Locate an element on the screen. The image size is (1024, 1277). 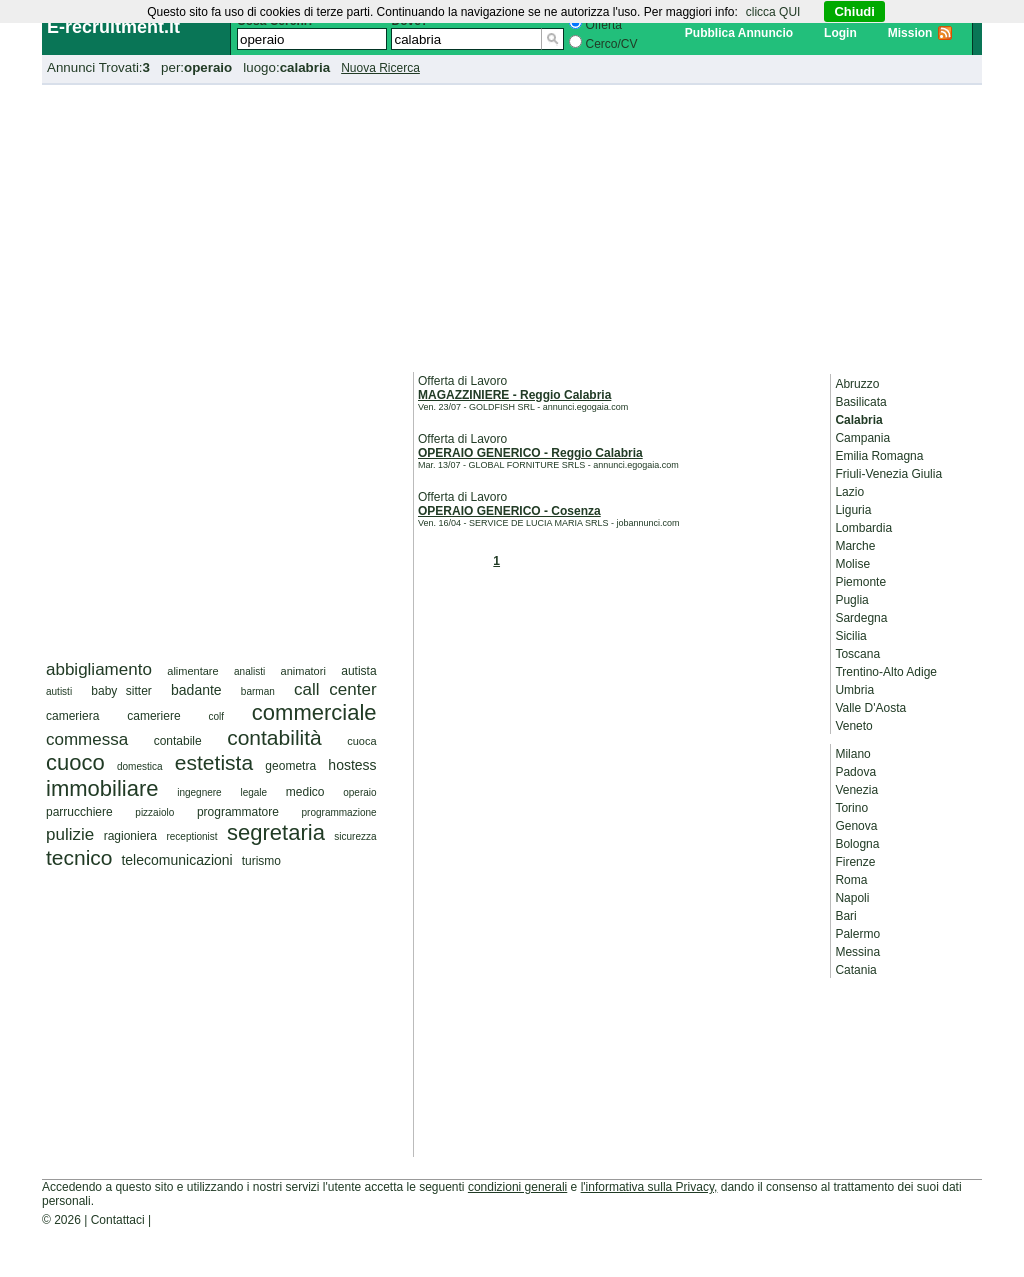
analisti is located at coordinates (249, 671).